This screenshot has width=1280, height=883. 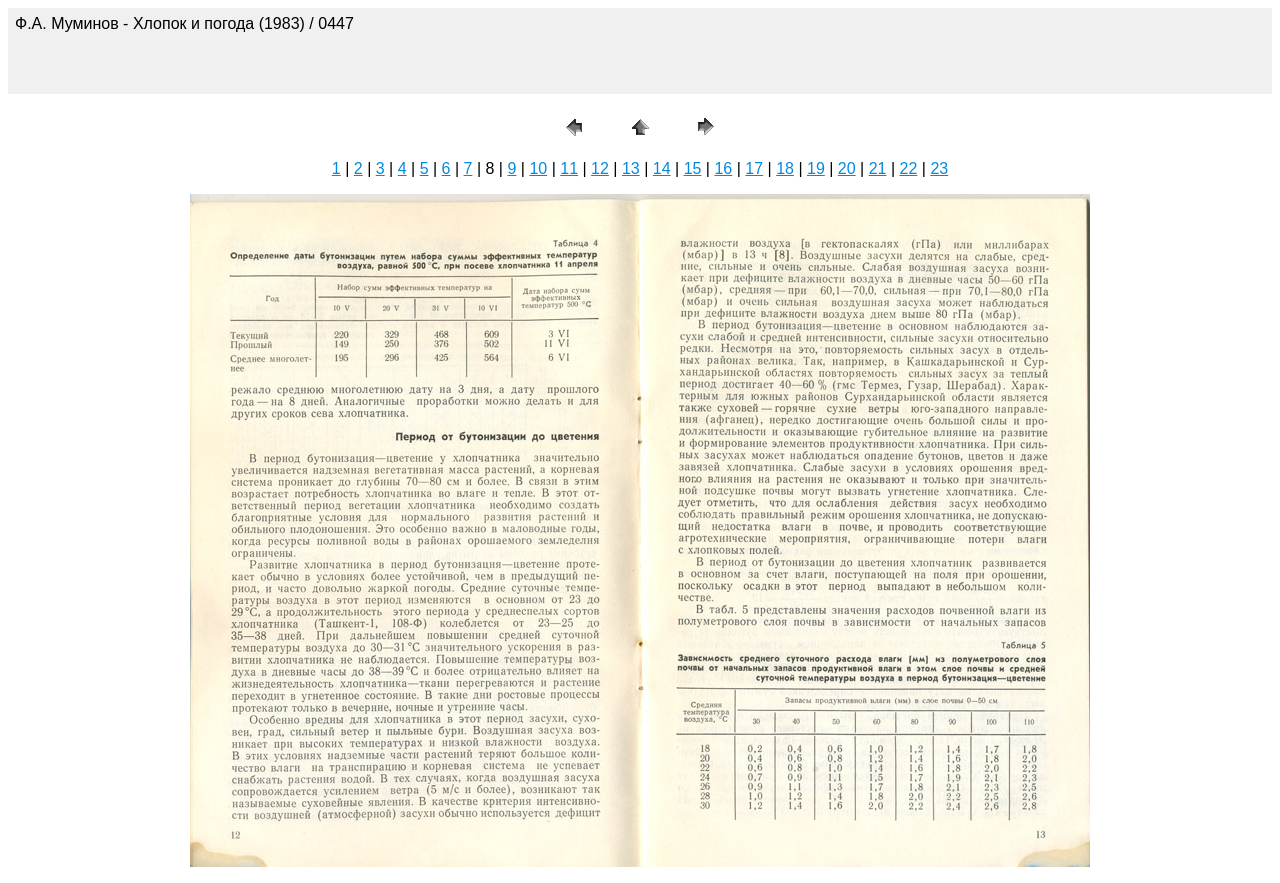 I want to click on 15, so click(x=693, y=168).